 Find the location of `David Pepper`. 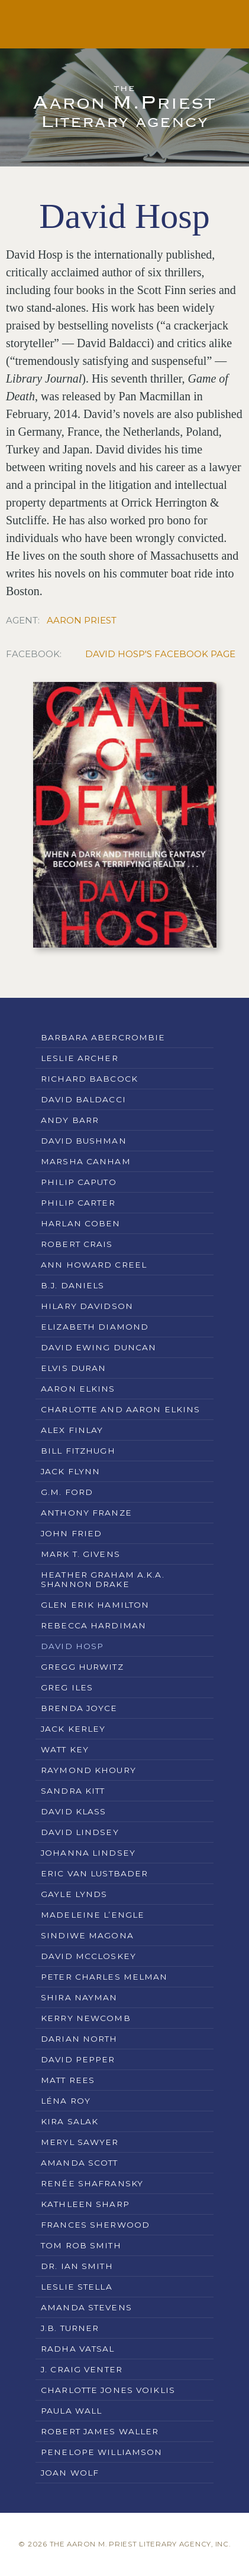

David Pepper is located at coordinates (78, 2059).